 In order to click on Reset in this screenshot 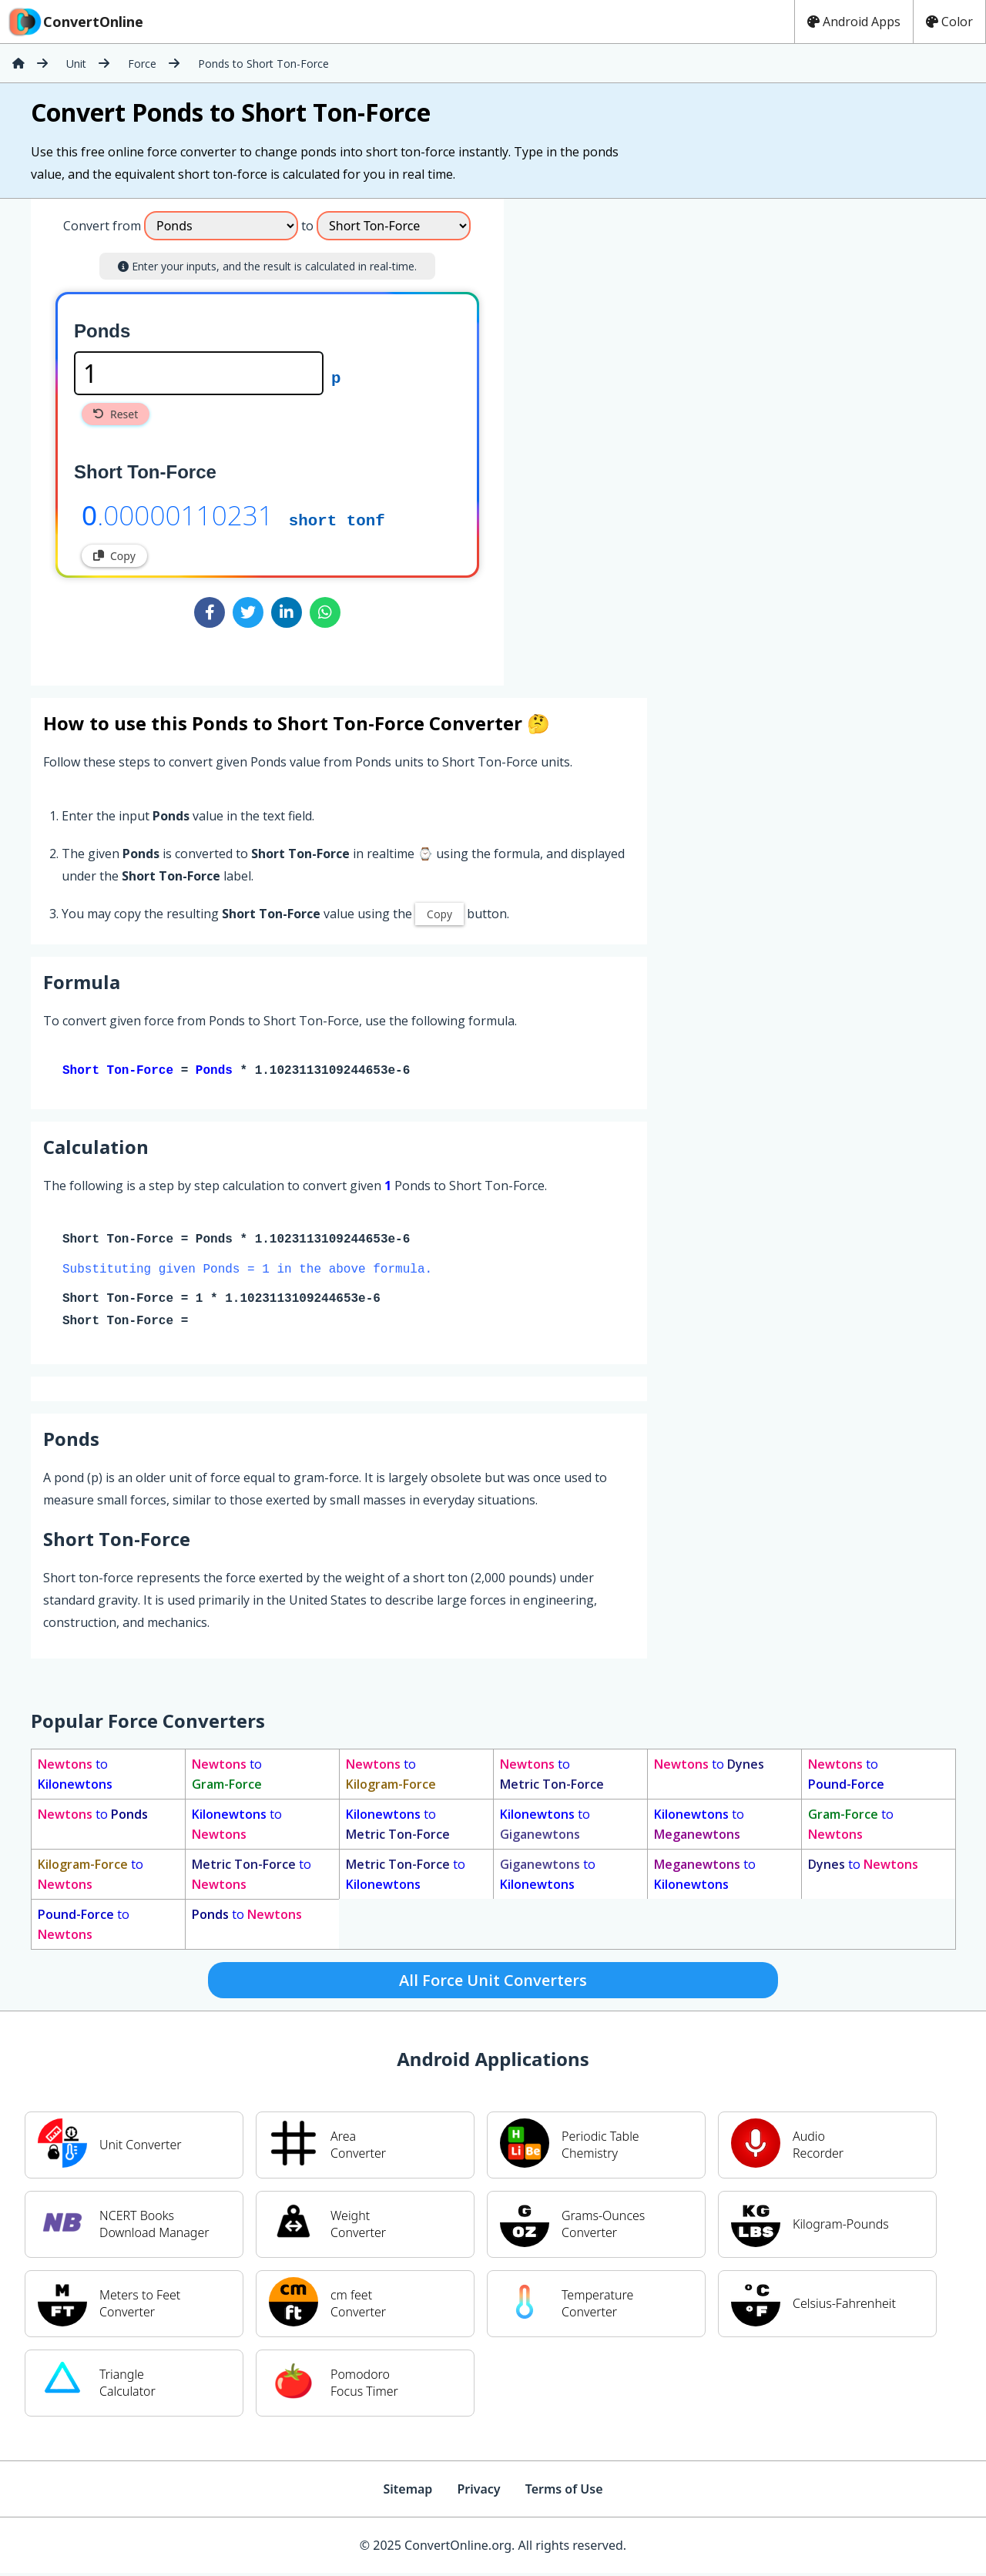, I will do `click(115, 414)`.